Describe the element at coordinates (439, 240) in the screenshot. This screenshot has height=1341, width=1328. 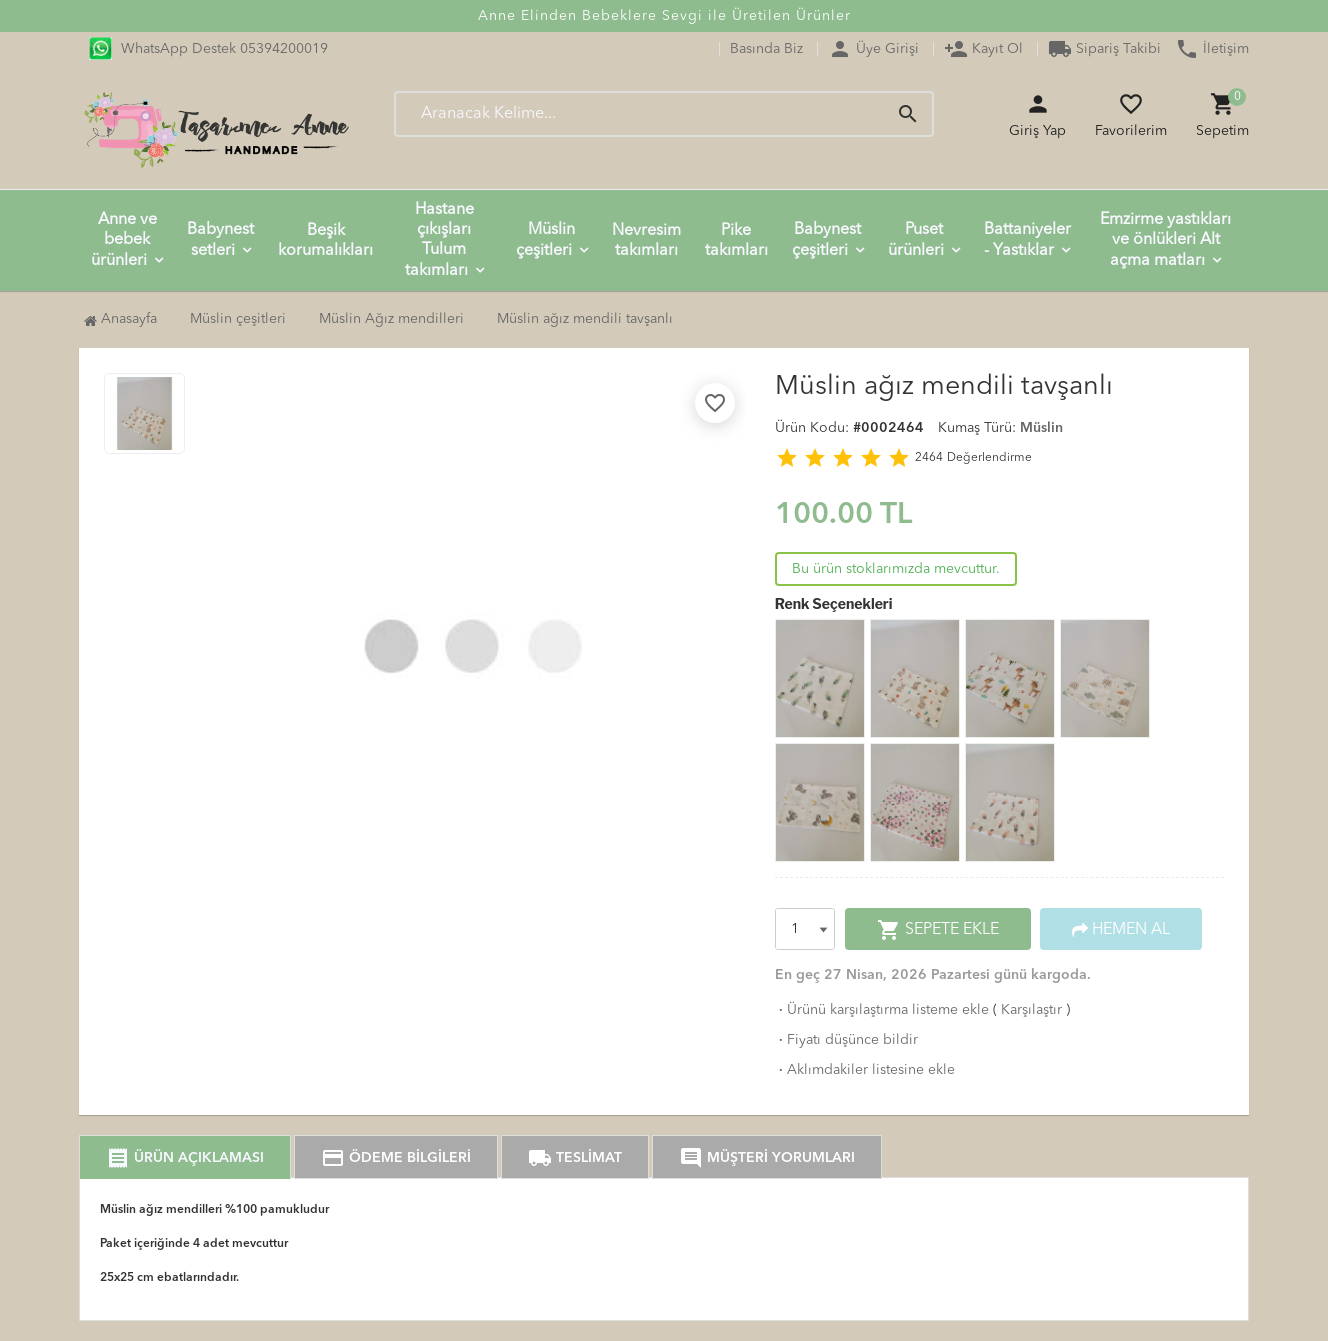
I see `Hastane çıkışları Tulum takımları` at that location.